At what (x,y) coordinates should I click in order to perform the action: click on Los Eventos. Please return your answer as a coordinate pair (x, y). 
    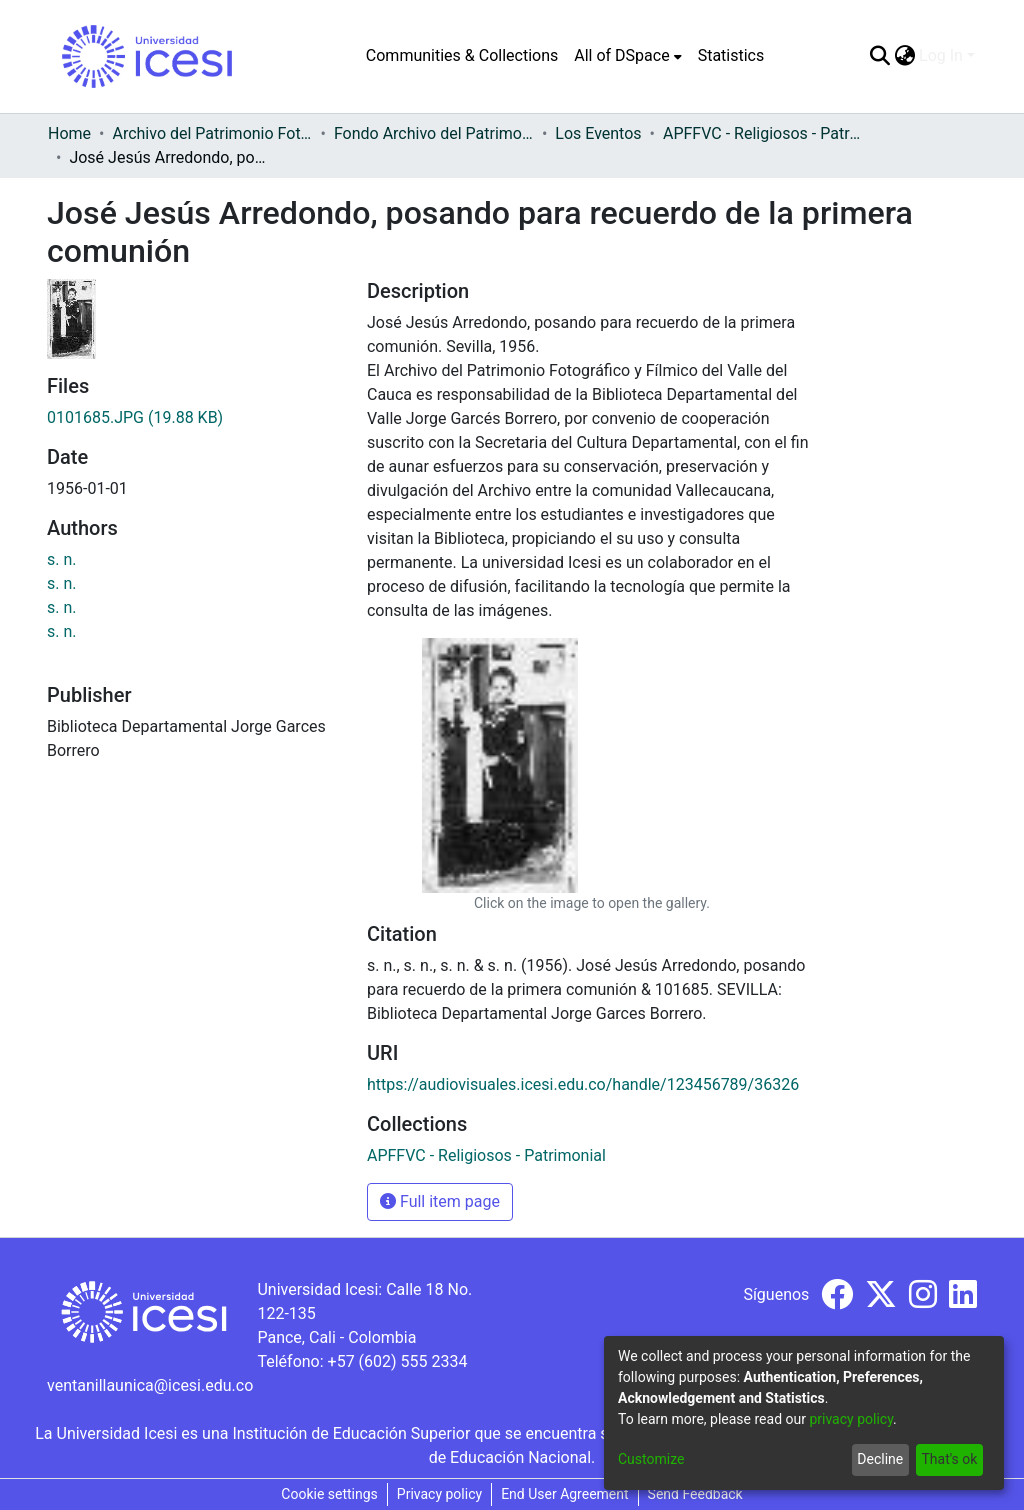
    Looking at the image, I should click on (598, 133).